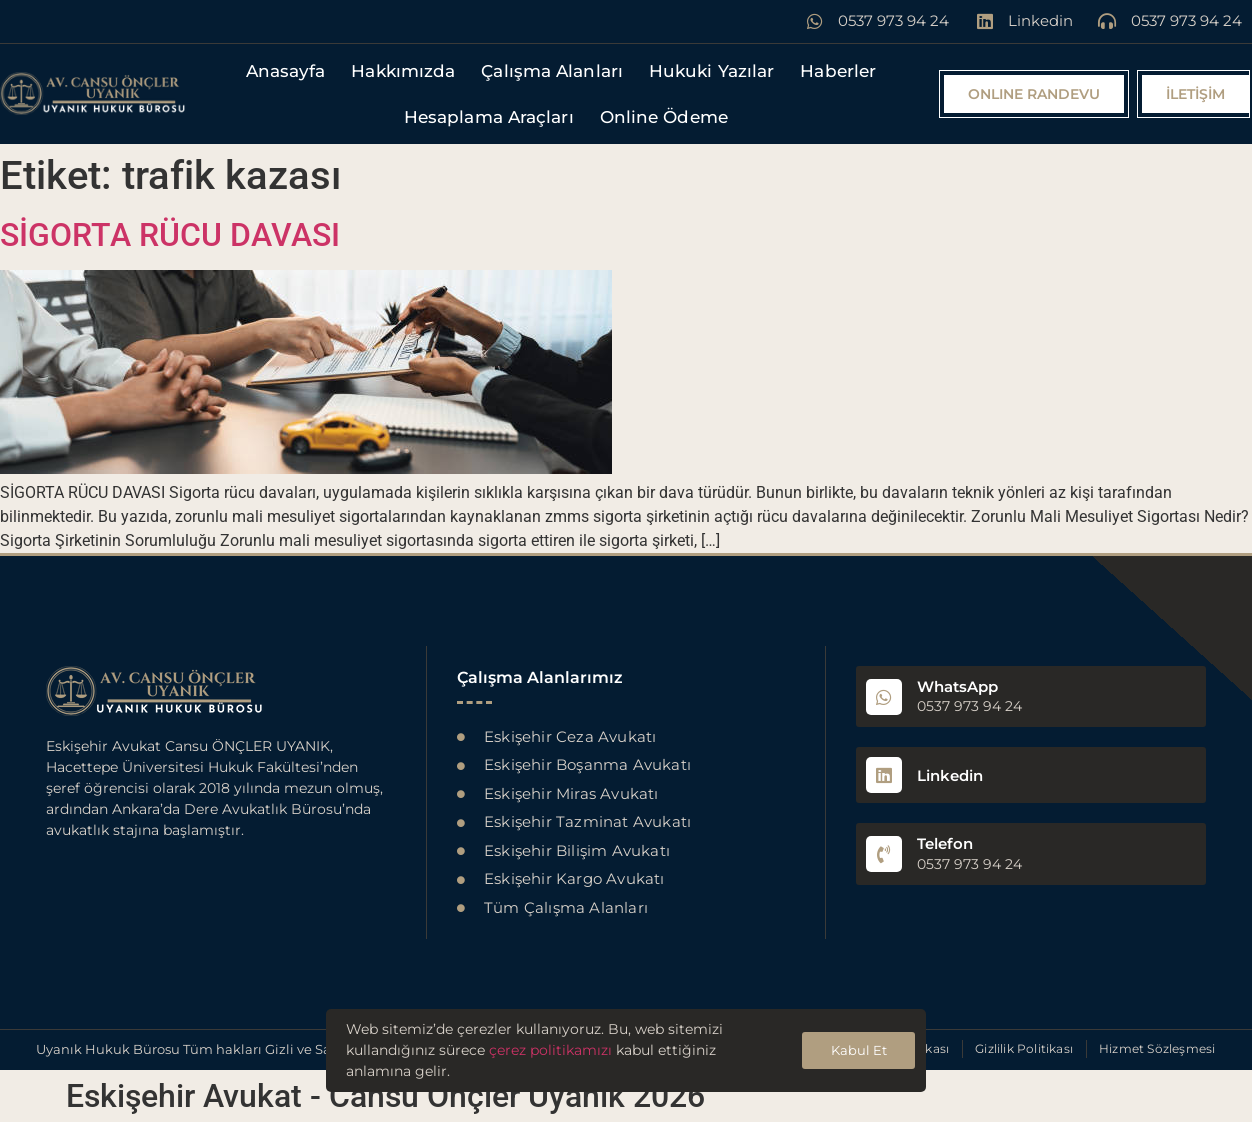  Describe the element at coordinates (552, 71) in the screenshot. I see `Çalışma Alanları` at that location.